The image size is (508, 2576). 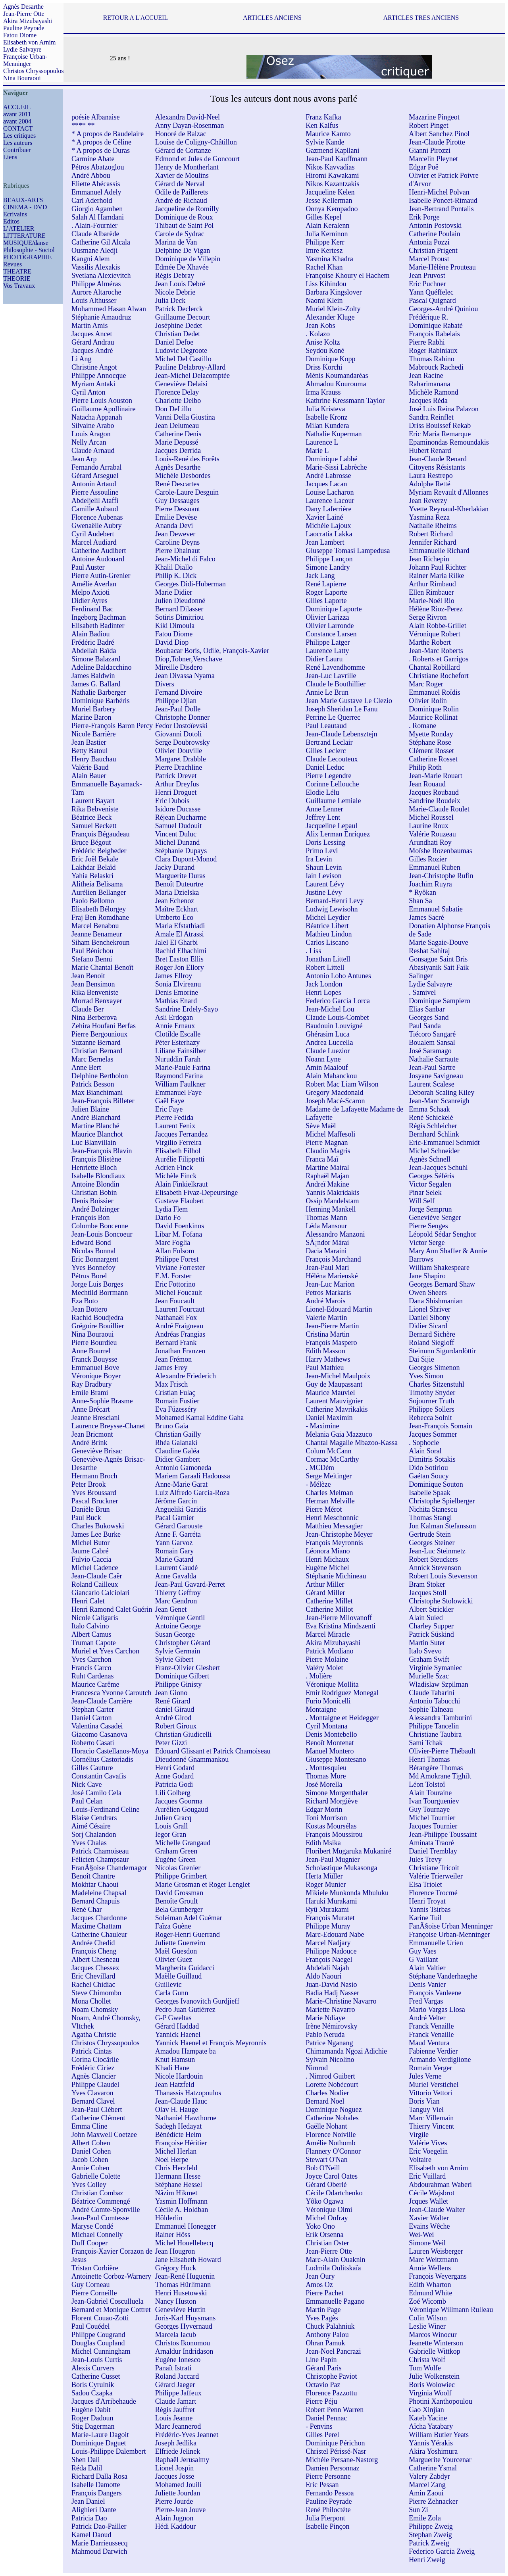 What do you see at coordinates (177, 1451) in the screenshot?
I see `Claudine Galéa` at bounding box center [177, 1451].